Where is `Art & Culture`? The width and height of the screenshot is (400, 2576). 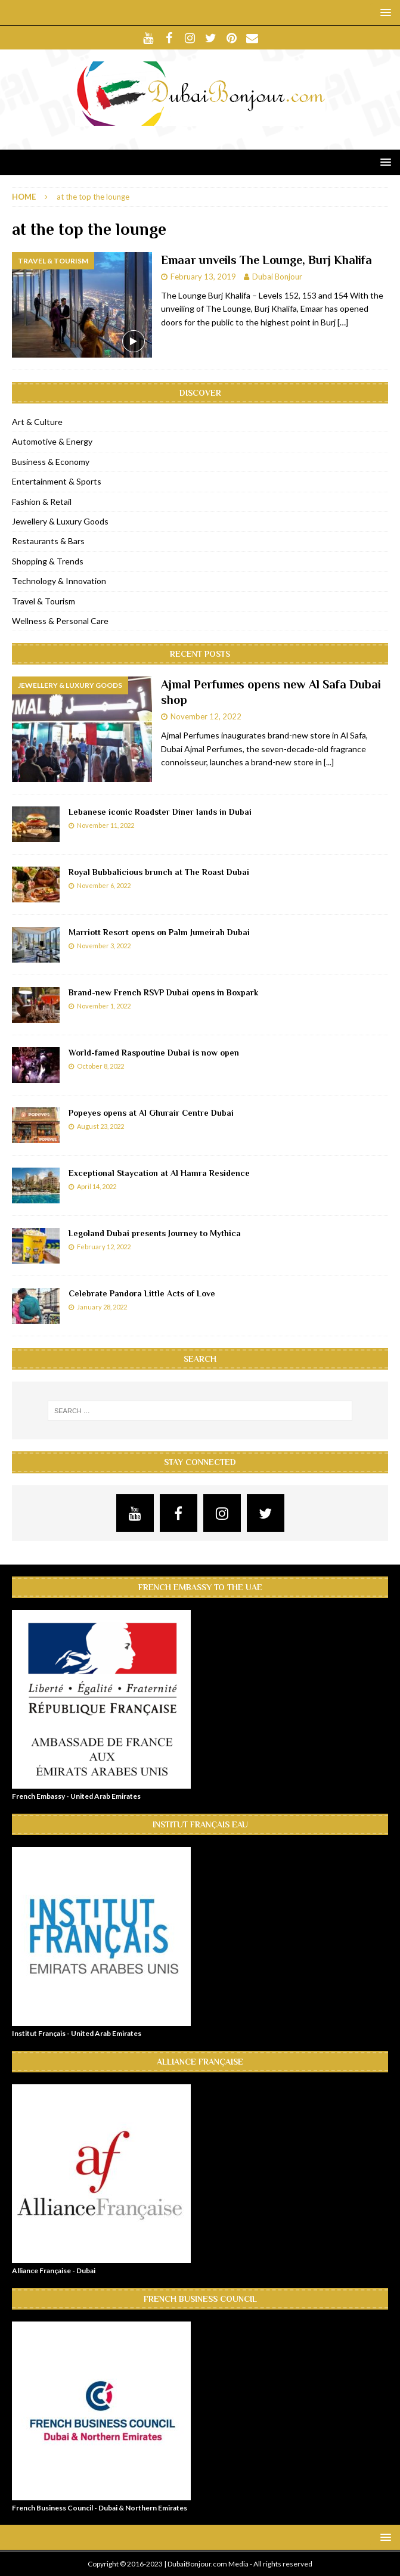 Art & Culture is located at coordinates (37, 422).